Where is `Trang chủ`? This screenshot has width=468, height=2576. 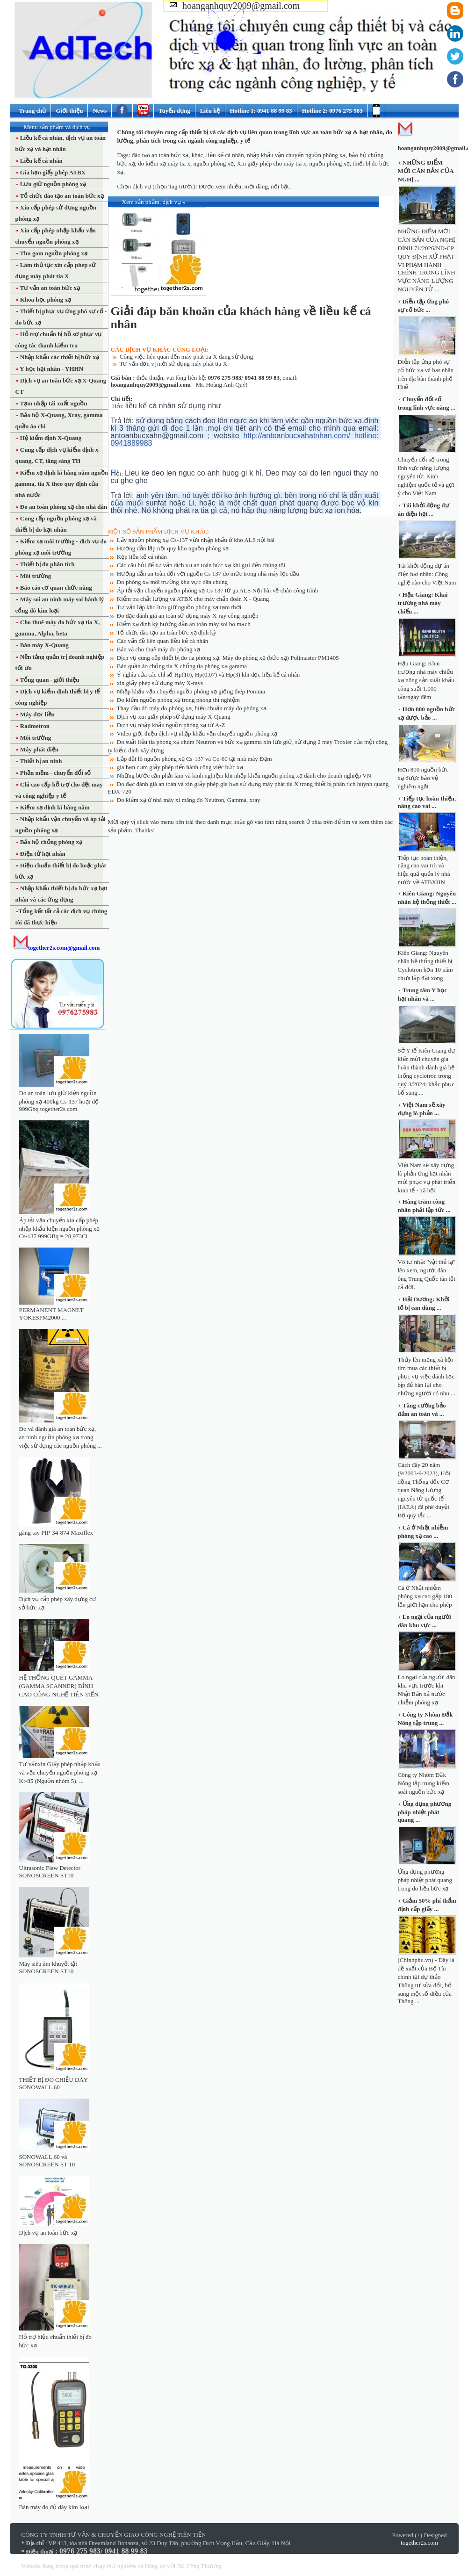
Trang chủ is located at coordinates (32, 110).